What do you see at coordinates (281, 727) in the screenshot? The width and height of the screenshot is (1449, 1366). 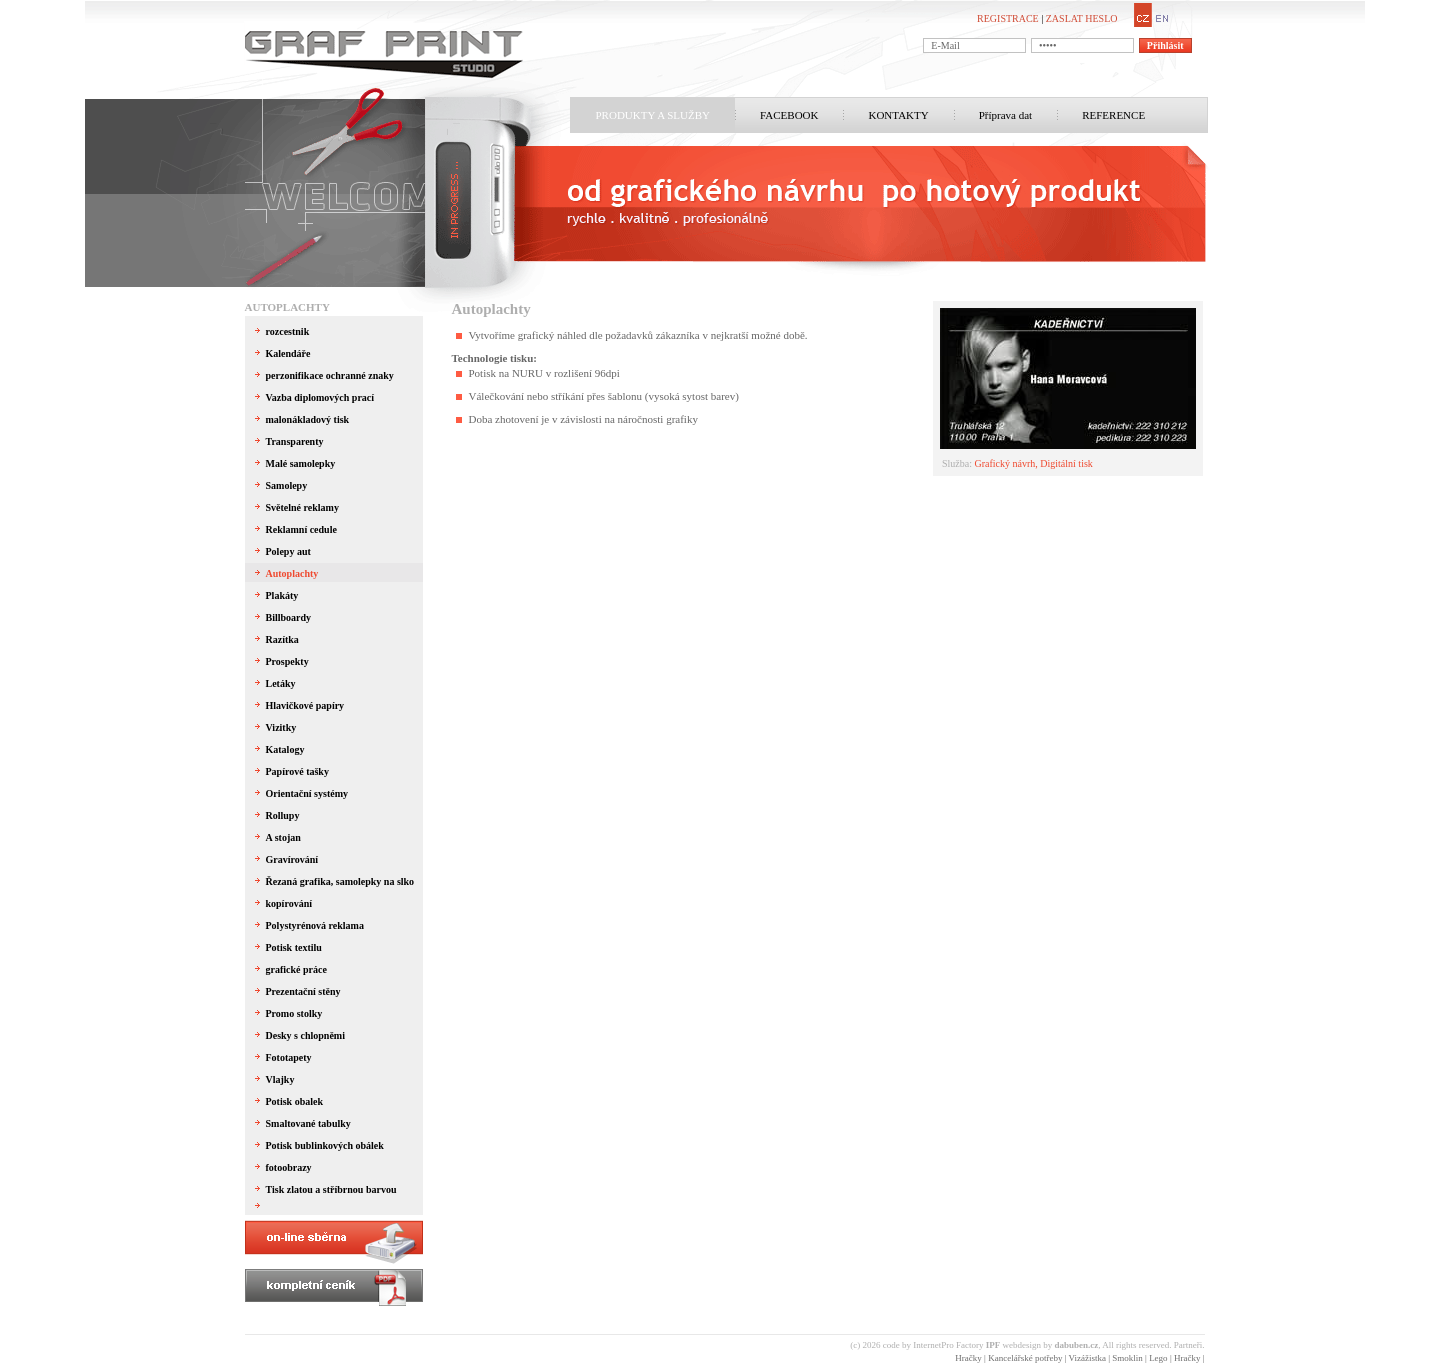 I see `Vizitky` at bounding box center [281, 727].